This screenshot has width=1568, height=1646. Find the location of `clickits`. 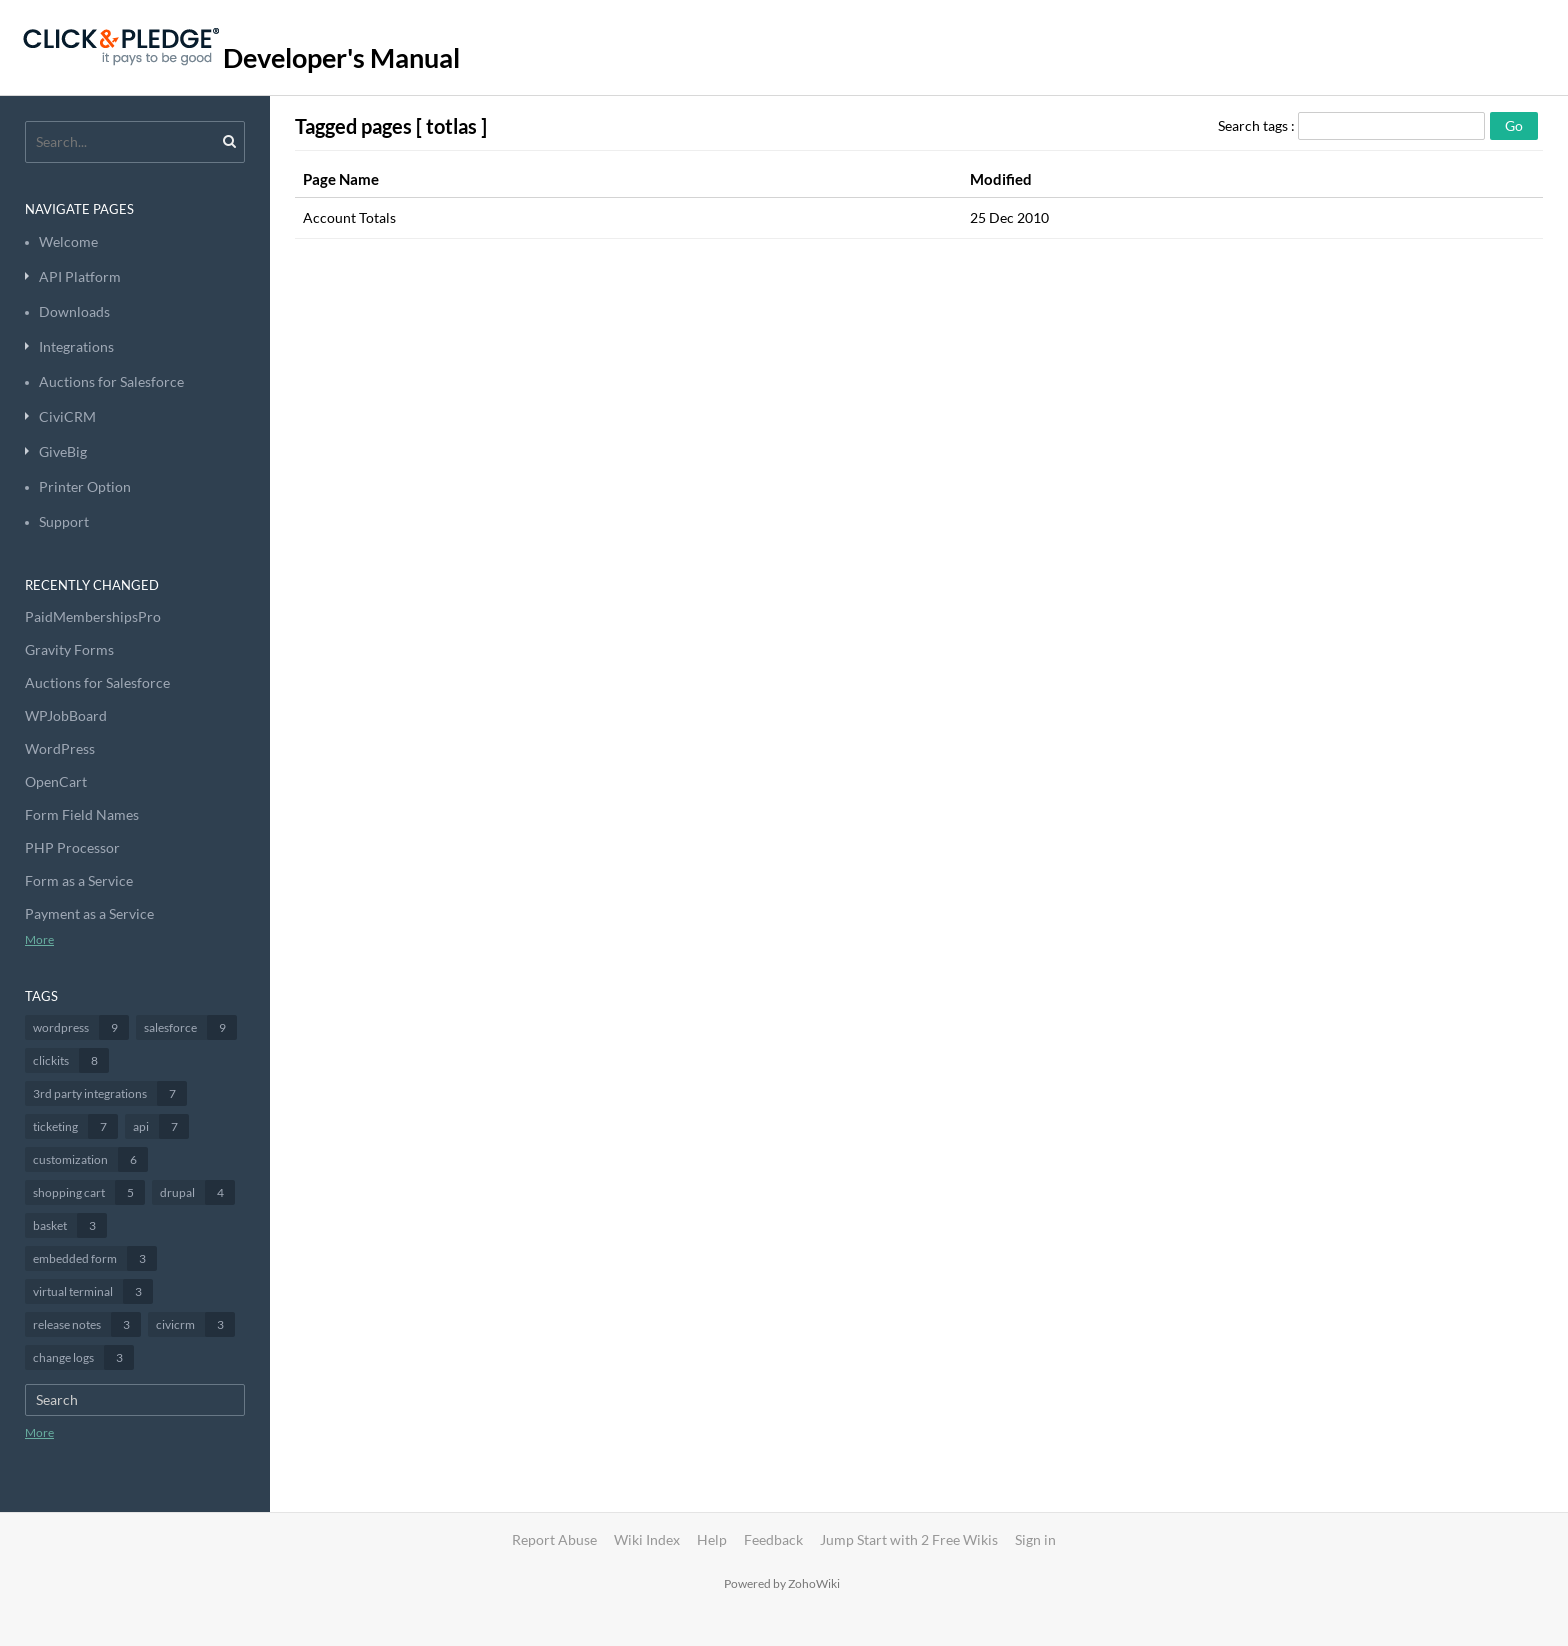

clickits is located at coordinates (71, 1060).